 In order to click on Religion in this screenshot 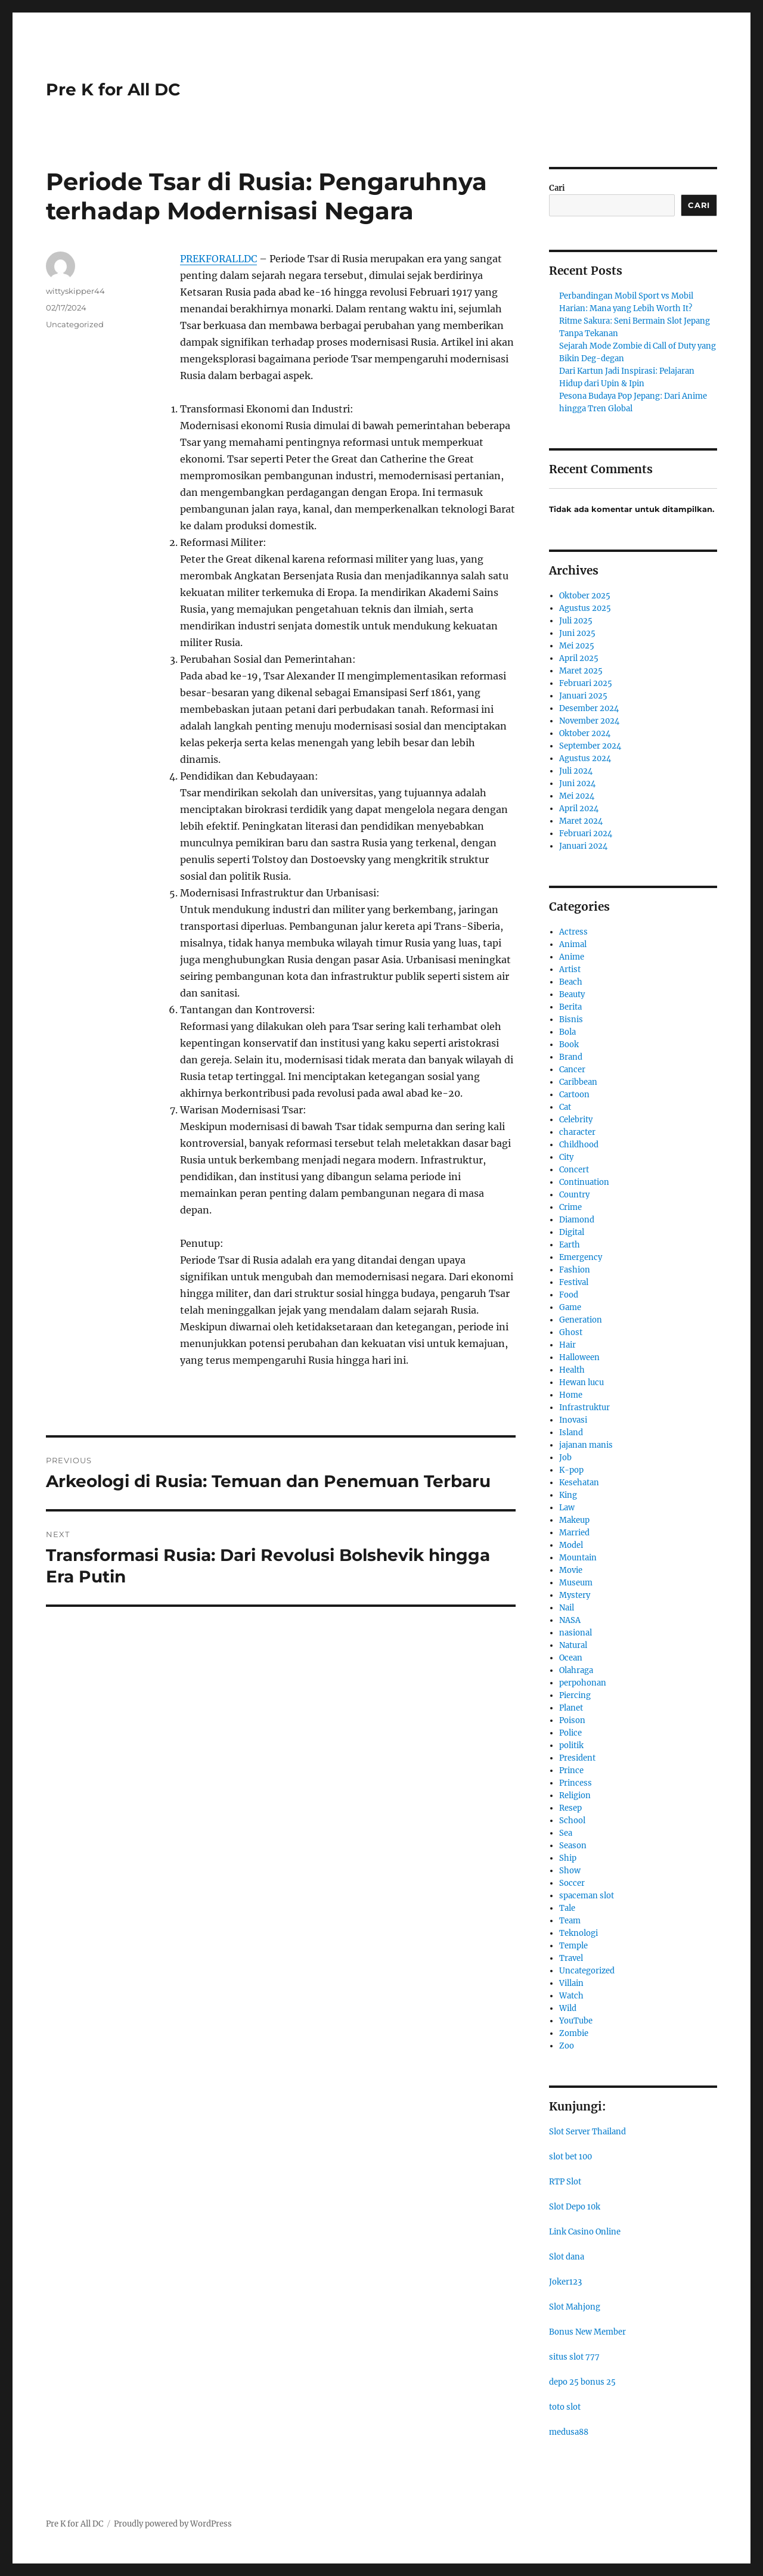, I will do `click(575, 1795)`.